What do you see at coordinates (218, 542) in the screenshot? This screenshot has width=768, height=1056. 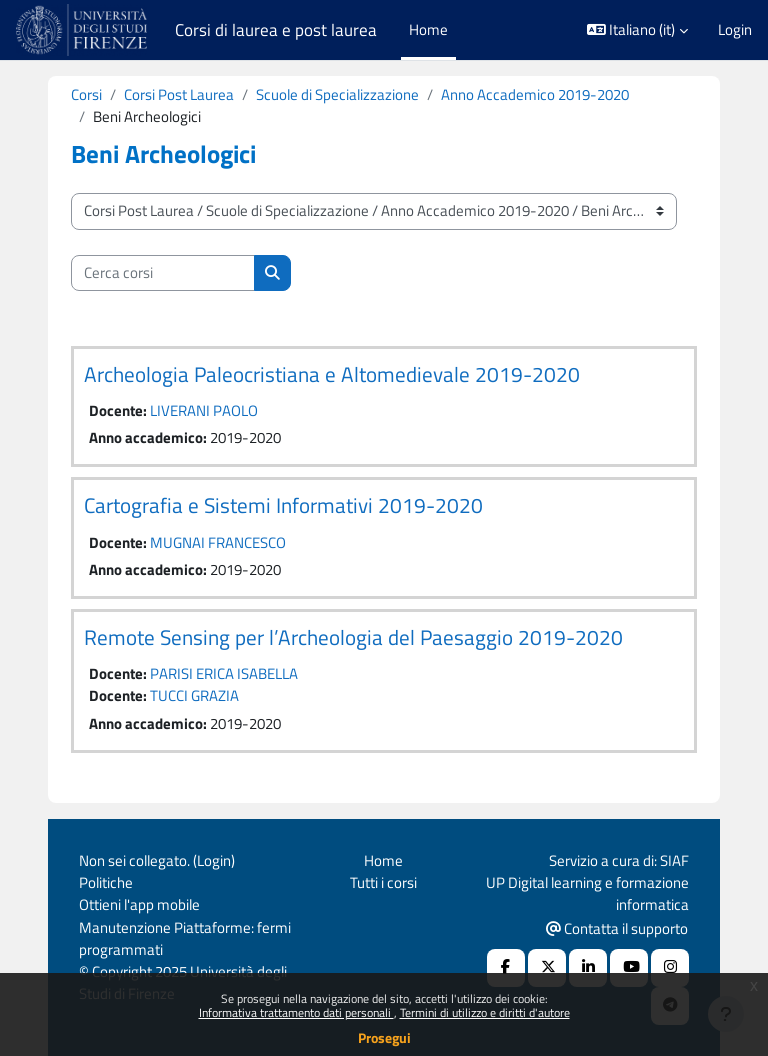 I see `MUGNAI FRANCESCO` at bounding box center [218, 542].